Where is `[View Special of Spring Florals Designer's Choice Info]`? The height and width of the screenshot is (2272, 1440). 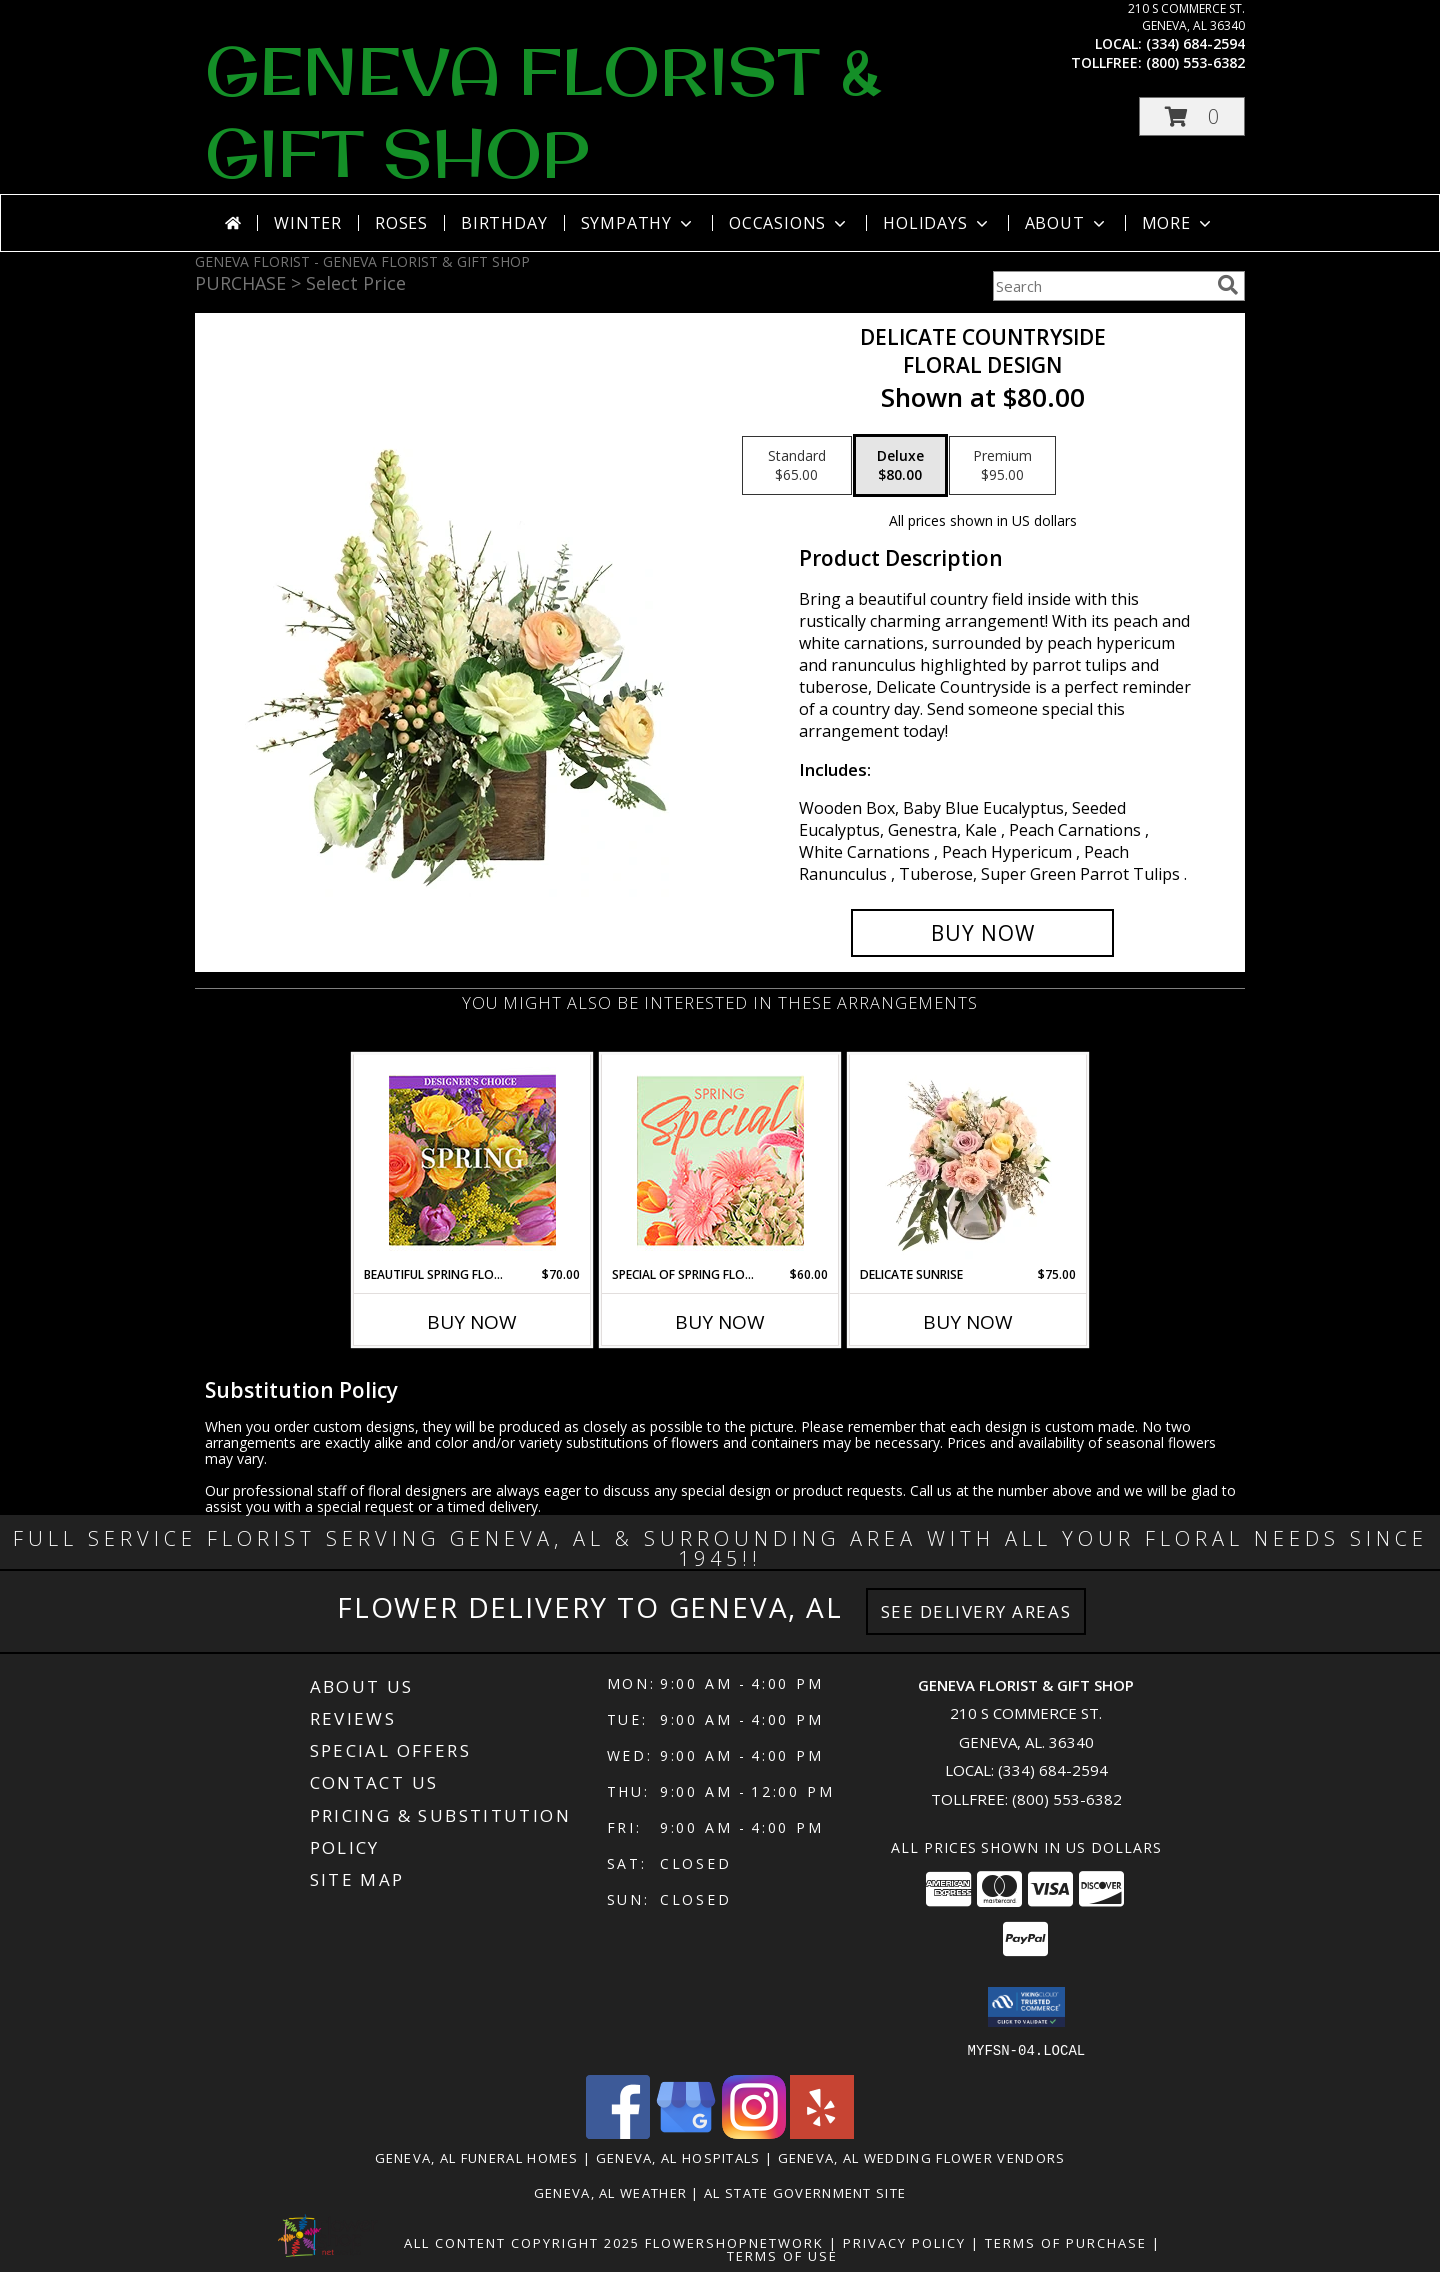
[View Special of Spring Florals Designer's Choice Info] is located at coordinates (720, 1160).